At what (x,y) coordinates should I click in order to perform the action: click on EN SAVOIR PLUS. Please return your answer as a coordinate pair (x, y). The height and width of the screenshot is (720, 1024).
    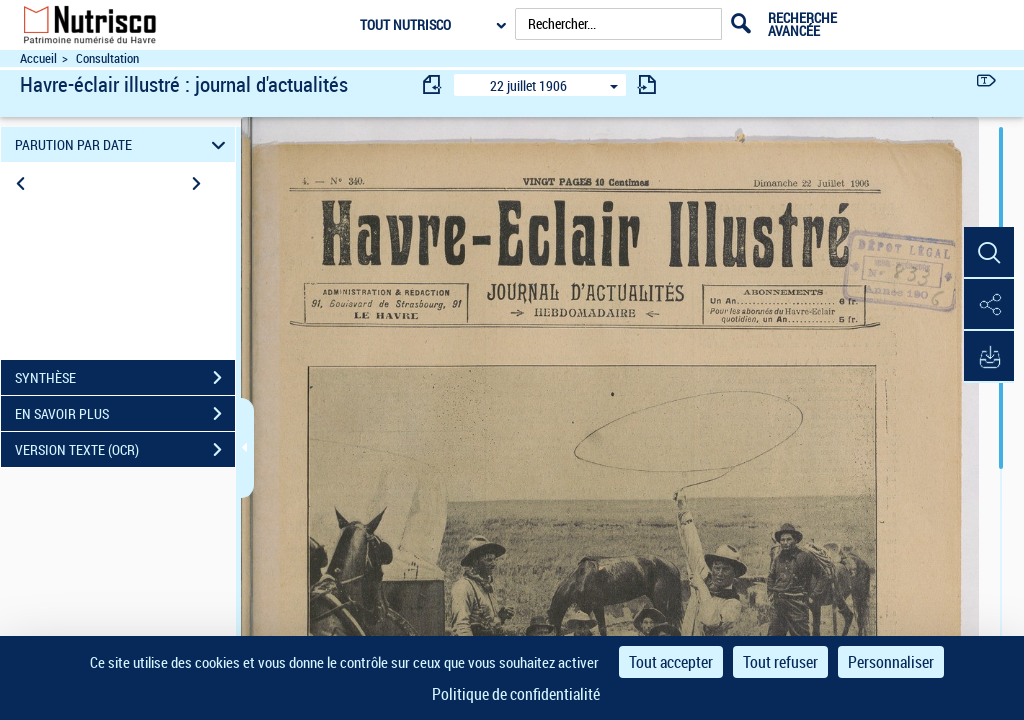
    Looking at the image, I should click on (125, 414).